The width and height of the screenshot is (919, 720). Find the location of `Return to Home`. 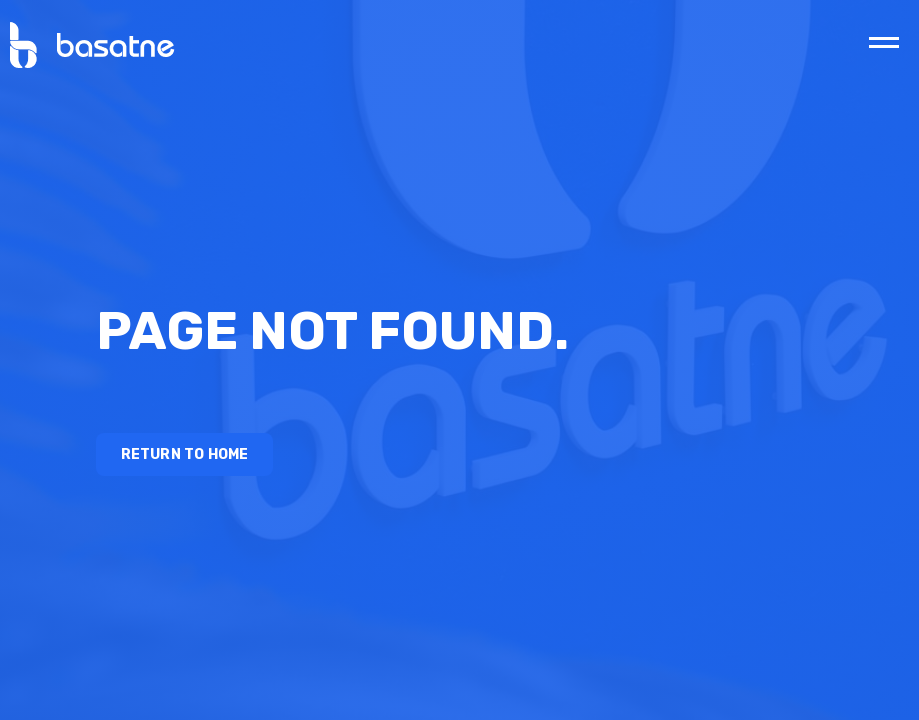

Return to Home is located at coordinates (185, 454).